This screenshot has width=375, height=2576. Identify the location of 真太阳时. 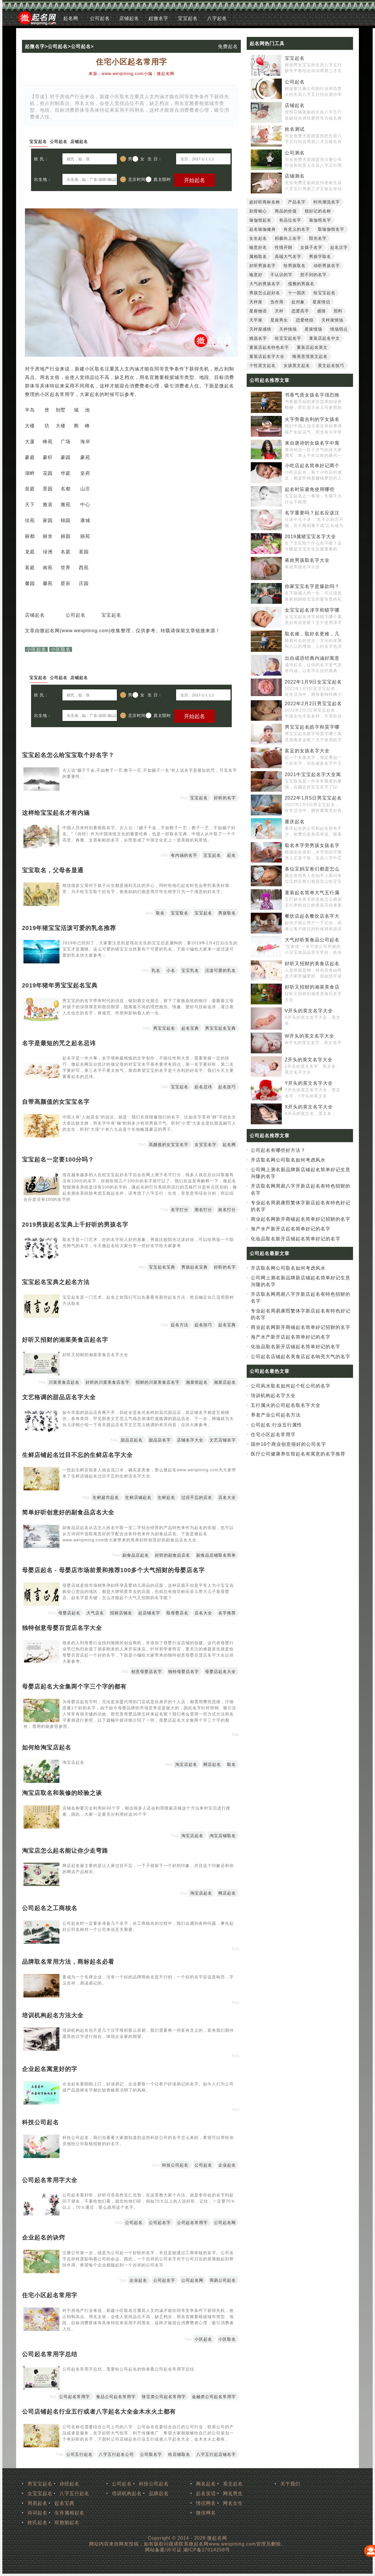
(158, 179).